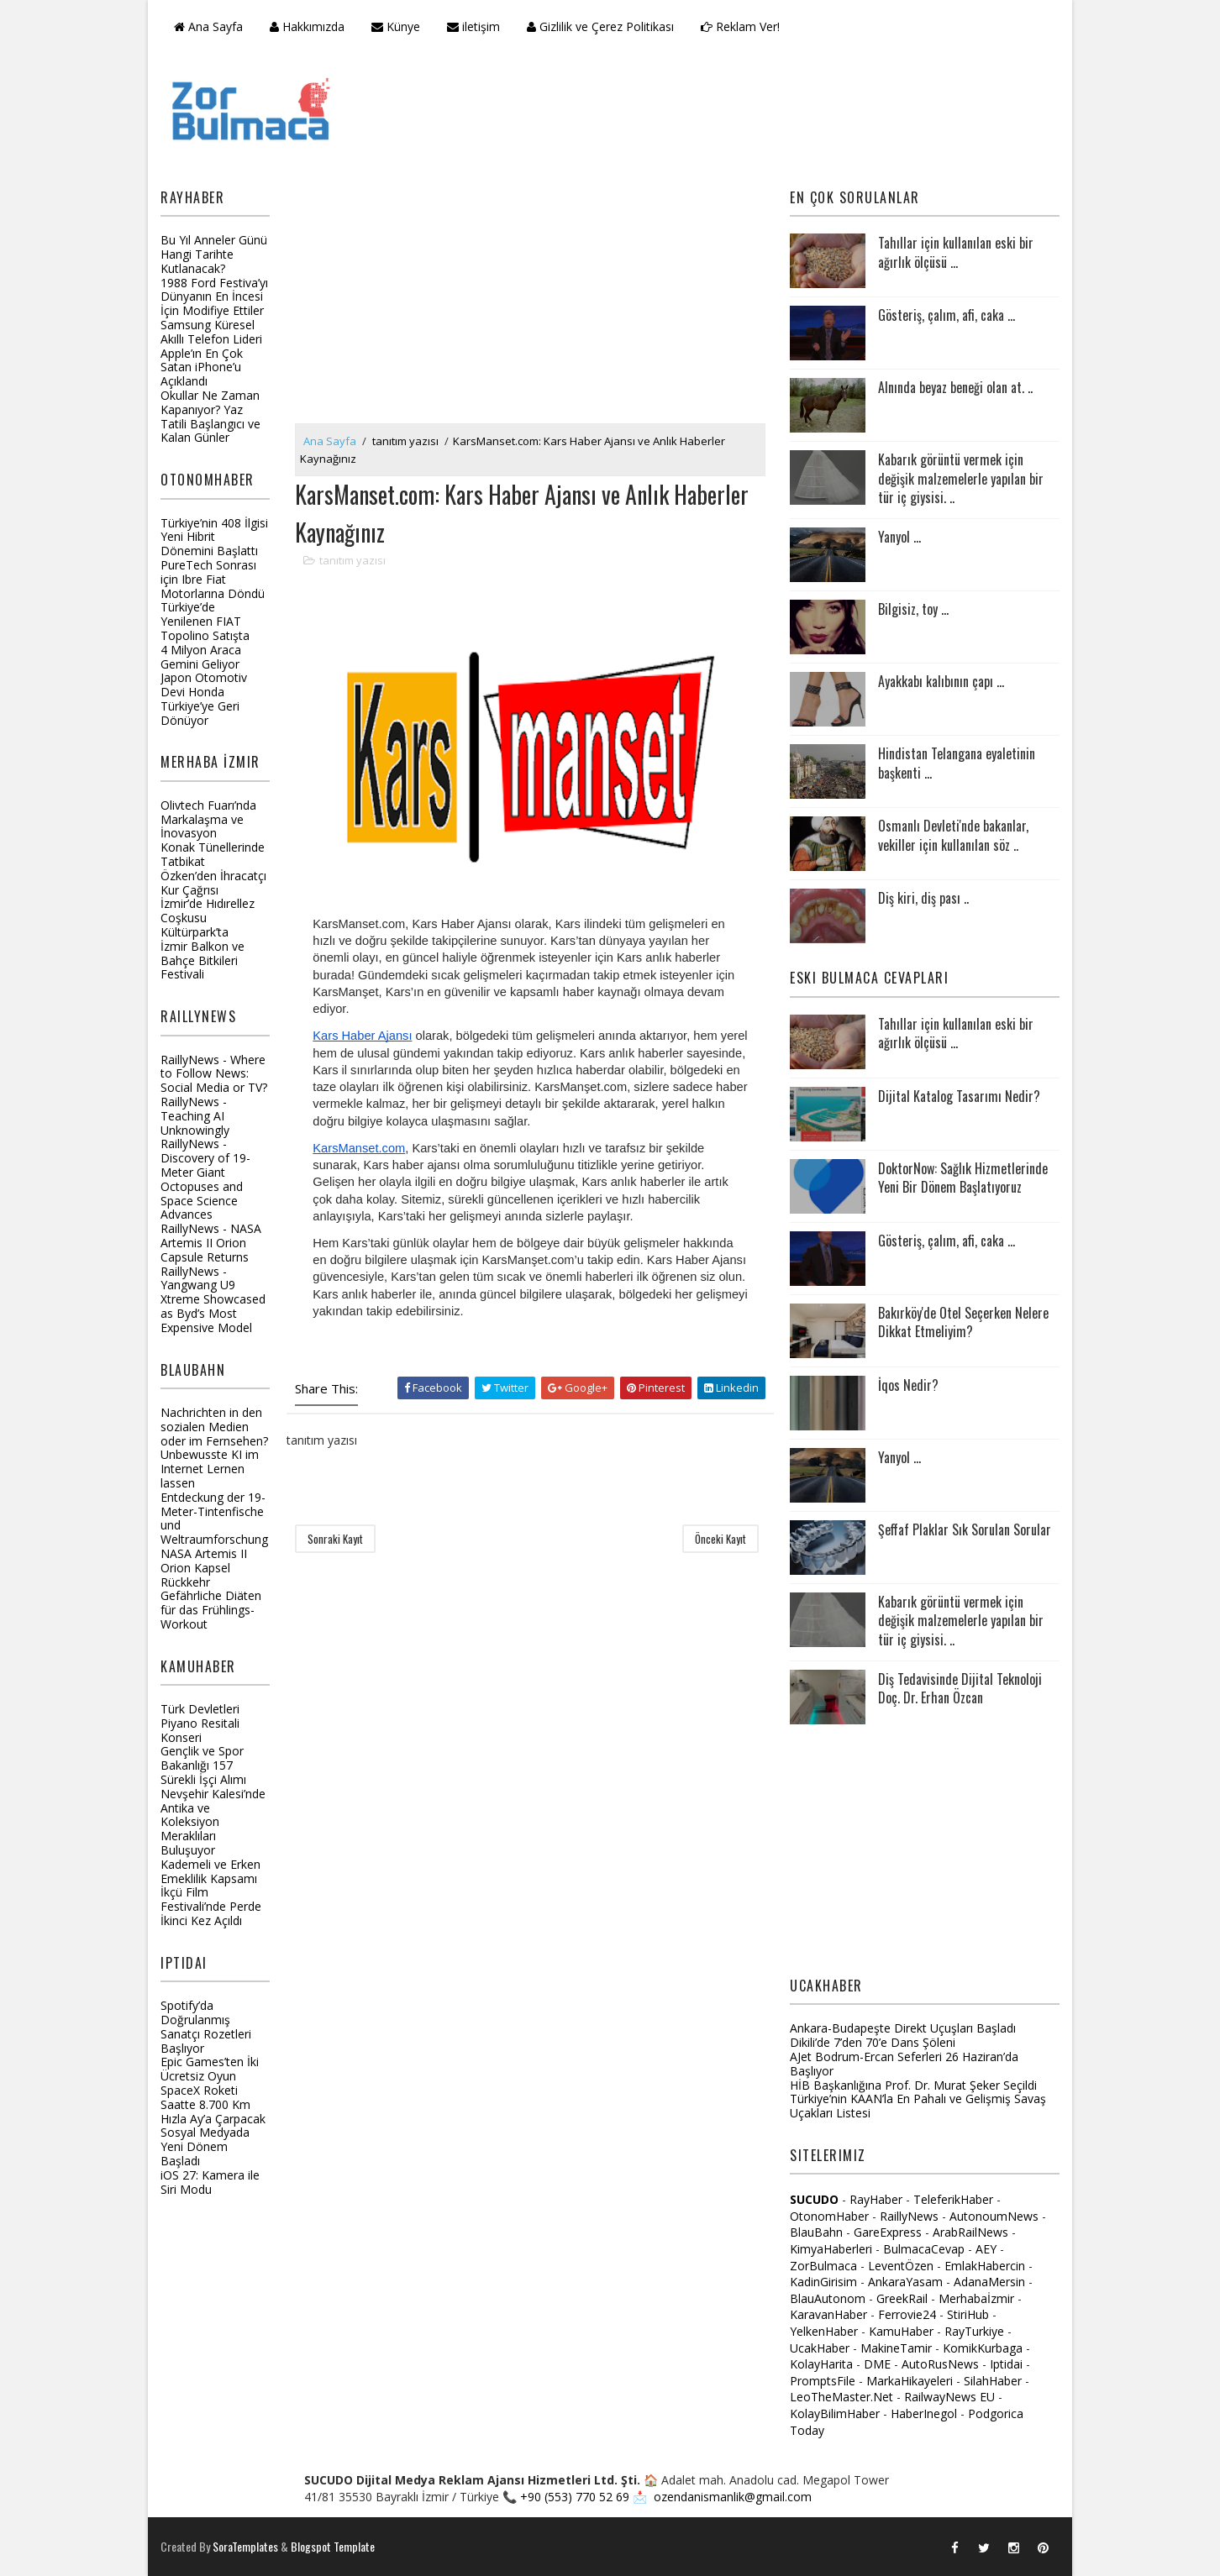  Describe the element at coordinates (959, 1096) in the screenshot. I see `Dijital Katalog Tasarımı Nedir?` at that location.